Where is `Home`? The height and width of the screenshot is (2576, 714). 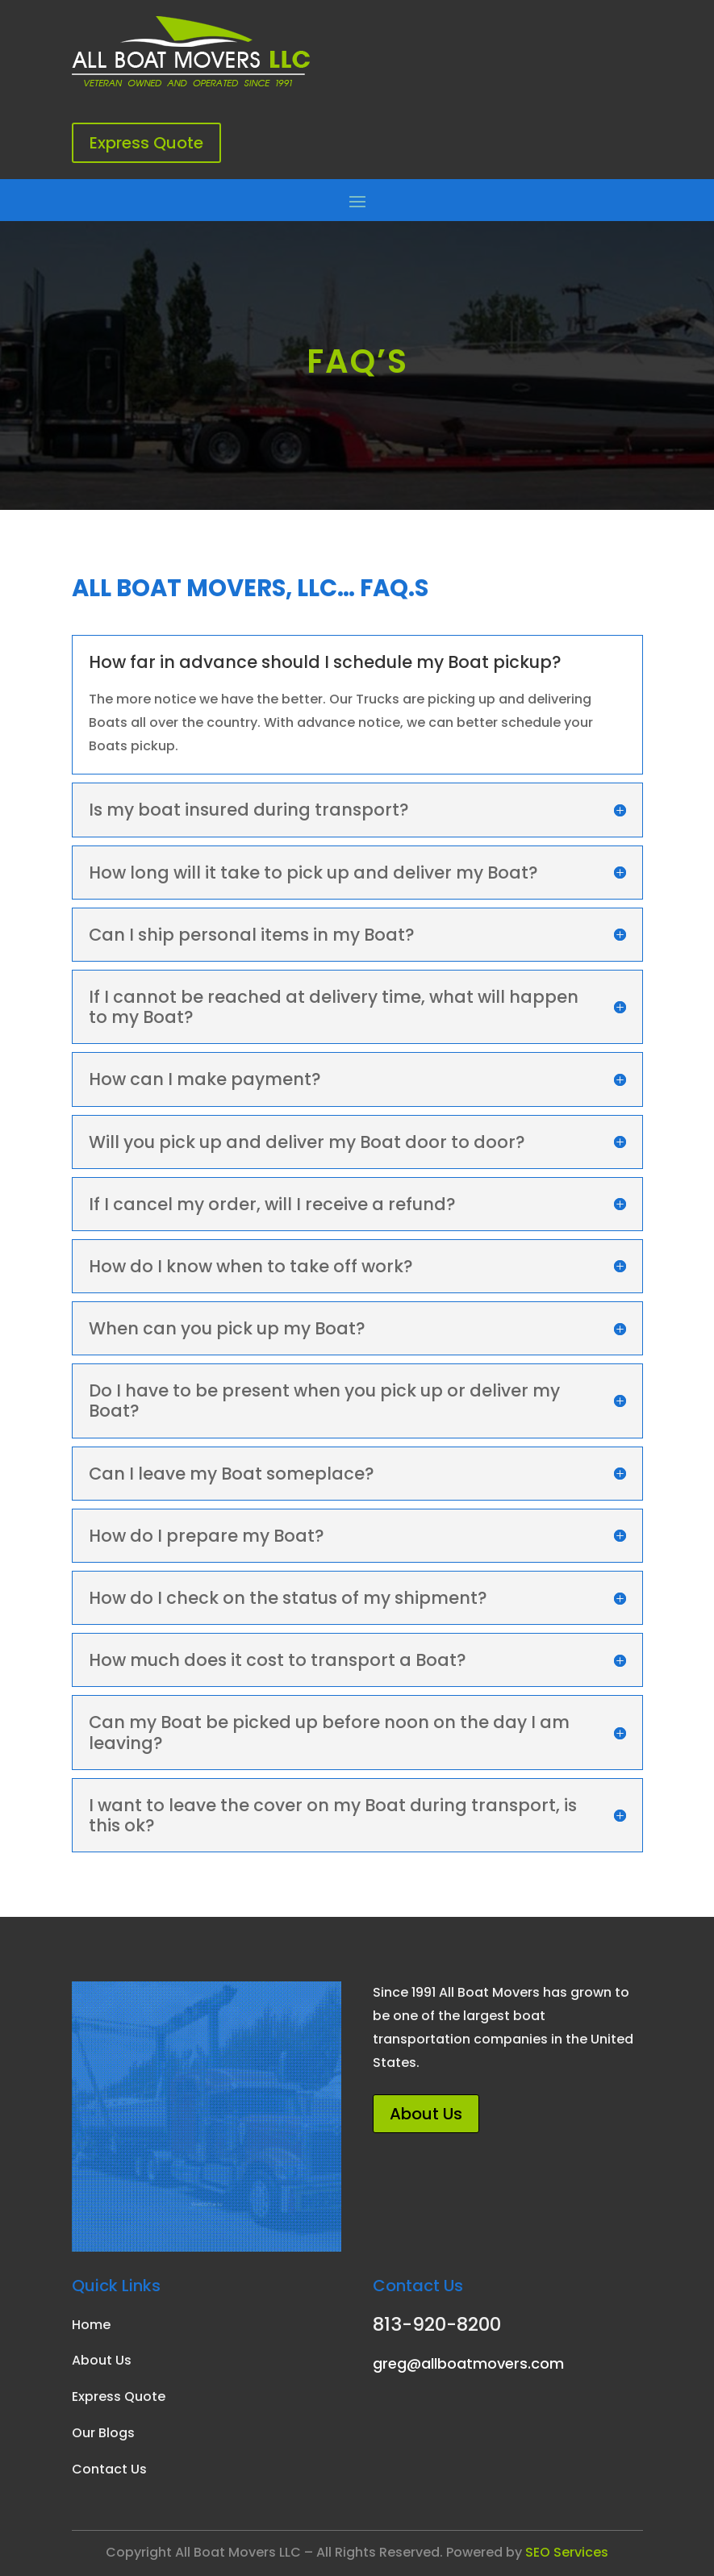
Home is located at coordinates (91, 2324).